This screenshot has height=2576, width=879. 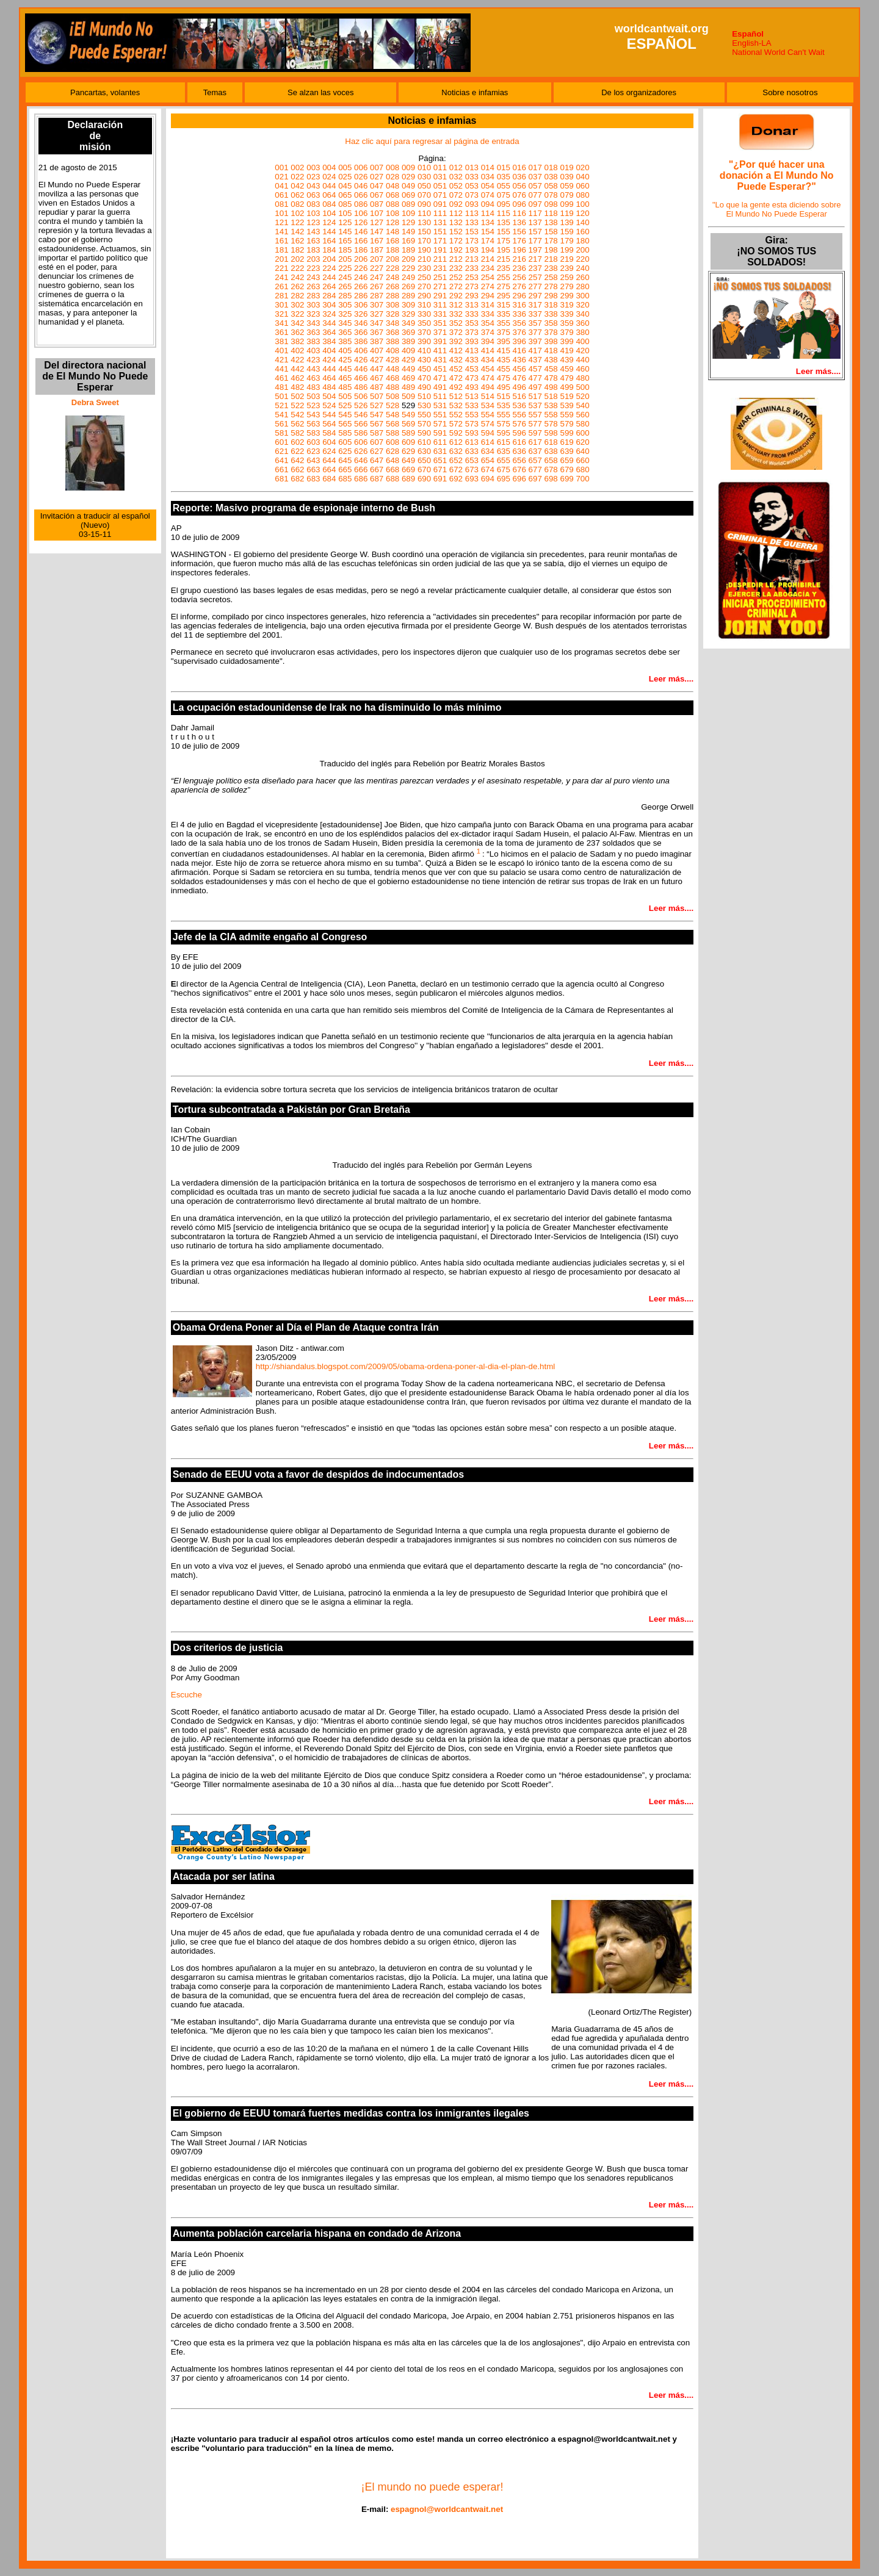 I want to click on 050, so click(x=424, y=185).